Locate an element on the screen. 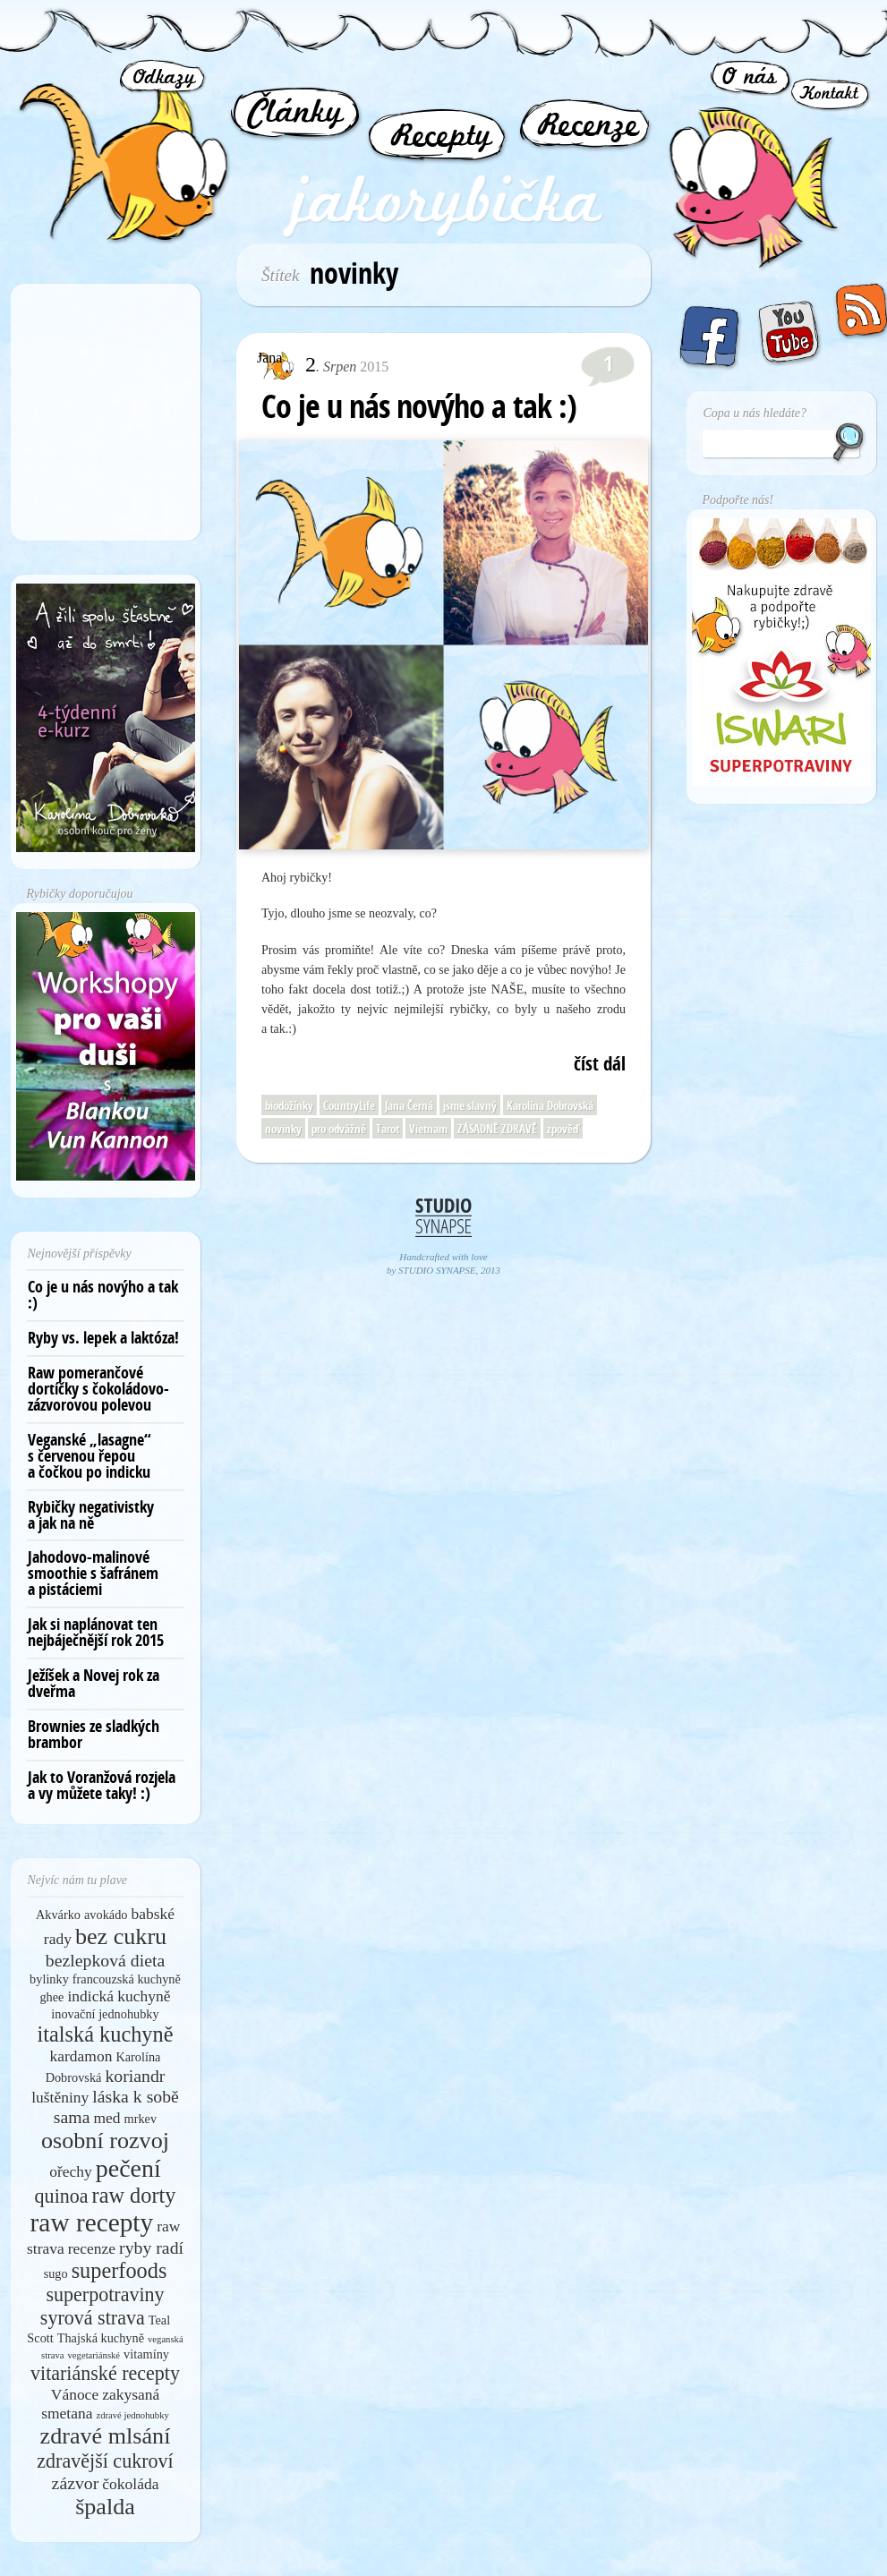  Co je u nás novýho a tak :) is located at coordinates (418, 406).